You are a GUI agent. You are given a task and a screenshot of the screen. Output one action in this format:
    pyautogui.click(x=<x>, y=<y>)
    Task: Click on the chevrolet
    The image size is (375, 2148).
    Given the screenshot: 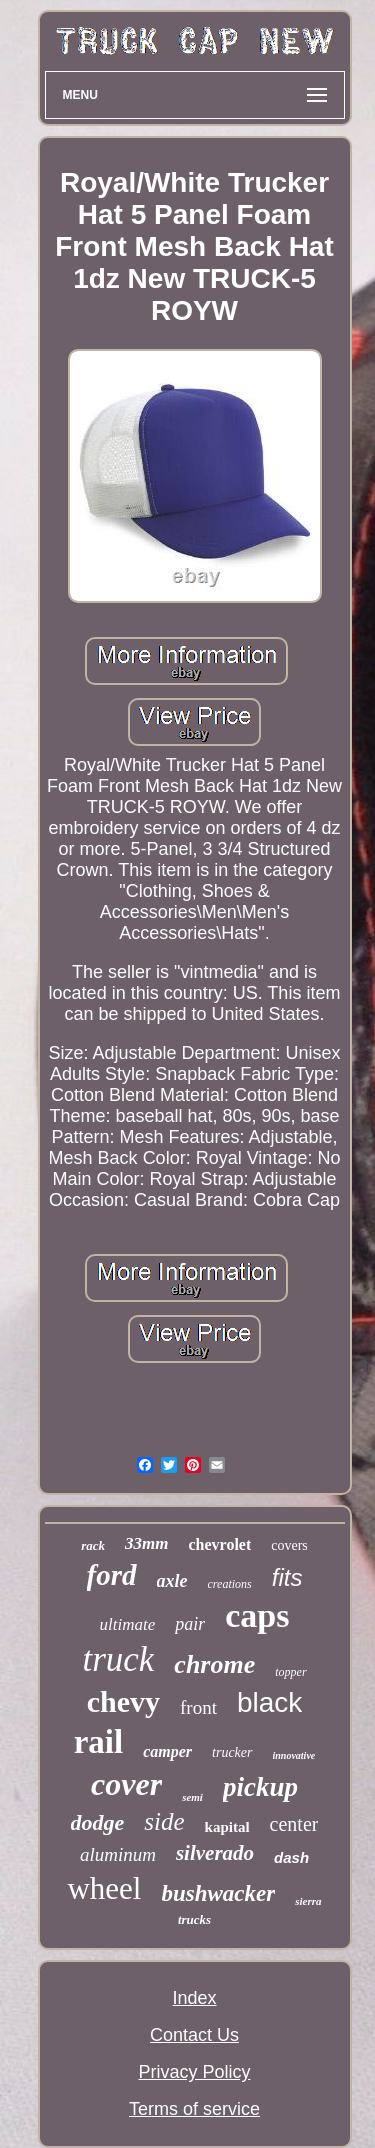 What is the action you would take?
    pyautogui.click(x=219, y=1544)
    